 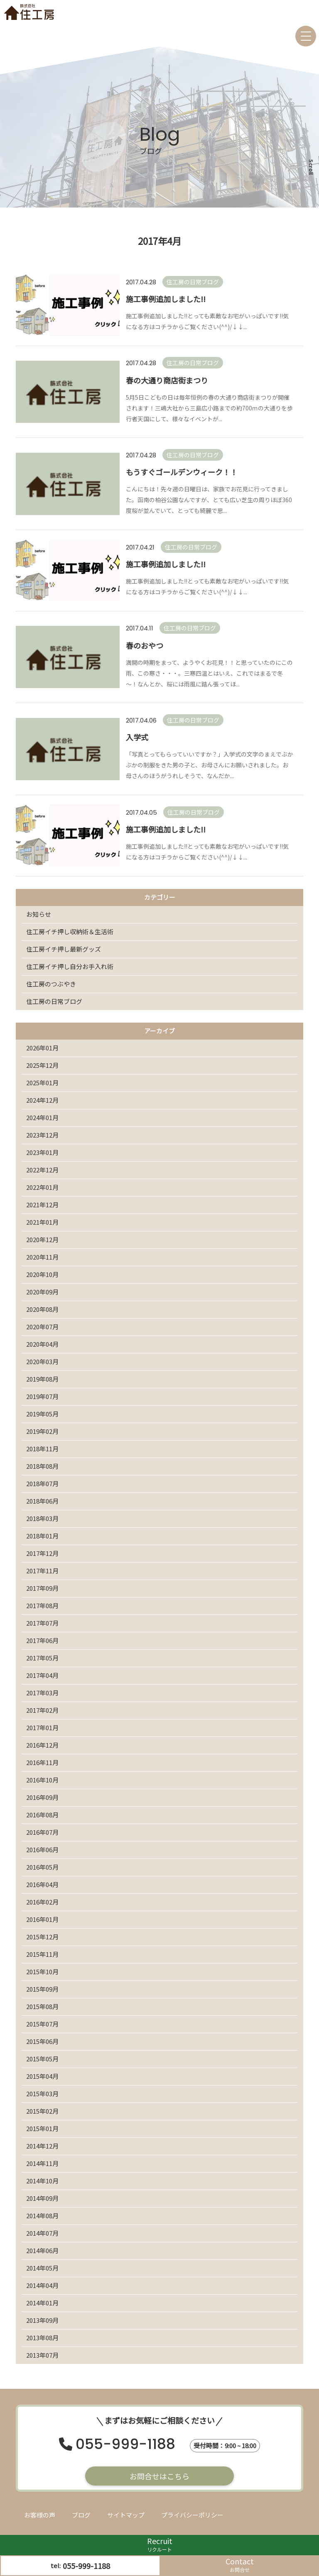 I want to click on 2015年11月, so click(x=42, y=1954).